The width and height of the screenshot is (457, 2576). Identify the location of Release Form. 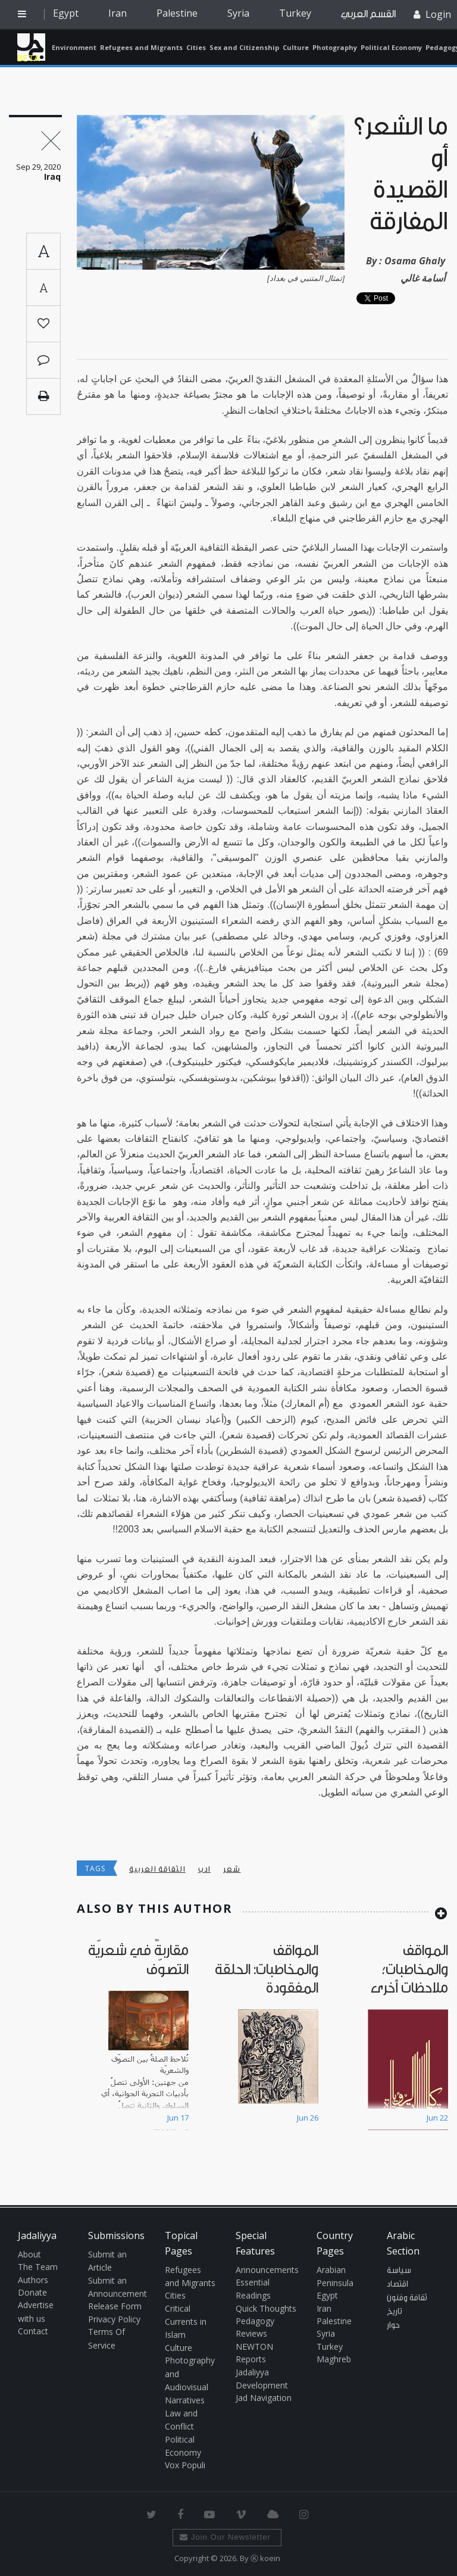
(115, 2306).